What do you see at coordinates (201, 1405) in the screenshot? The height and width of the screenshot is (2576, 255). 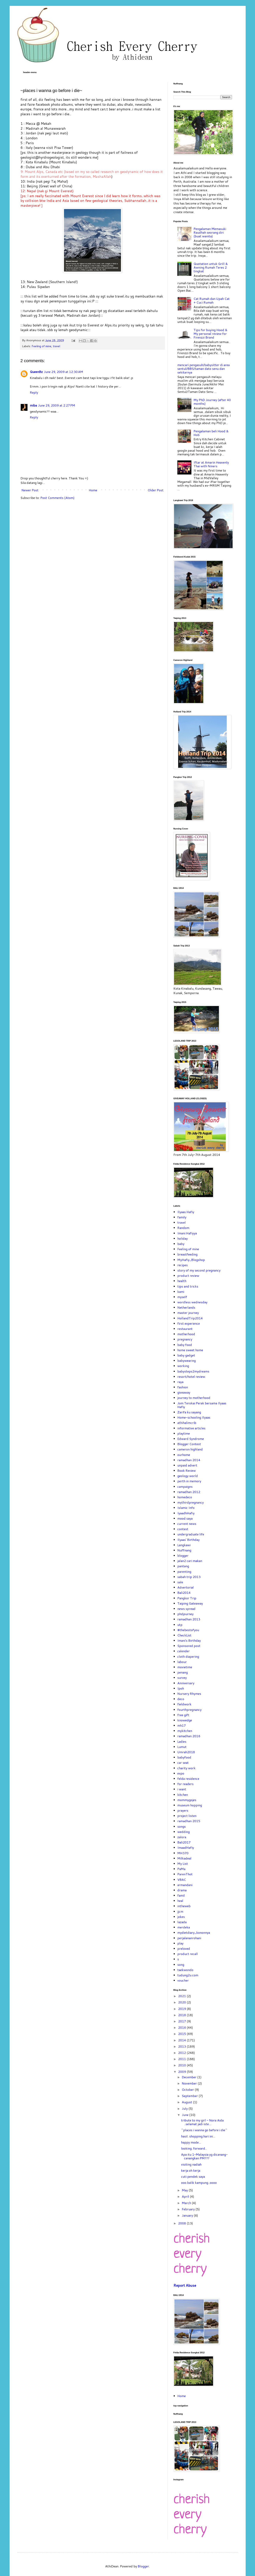 I see `Jom Terokai Perak bersama Ilyaas Hafiy` at bounding box center [201, 1405].